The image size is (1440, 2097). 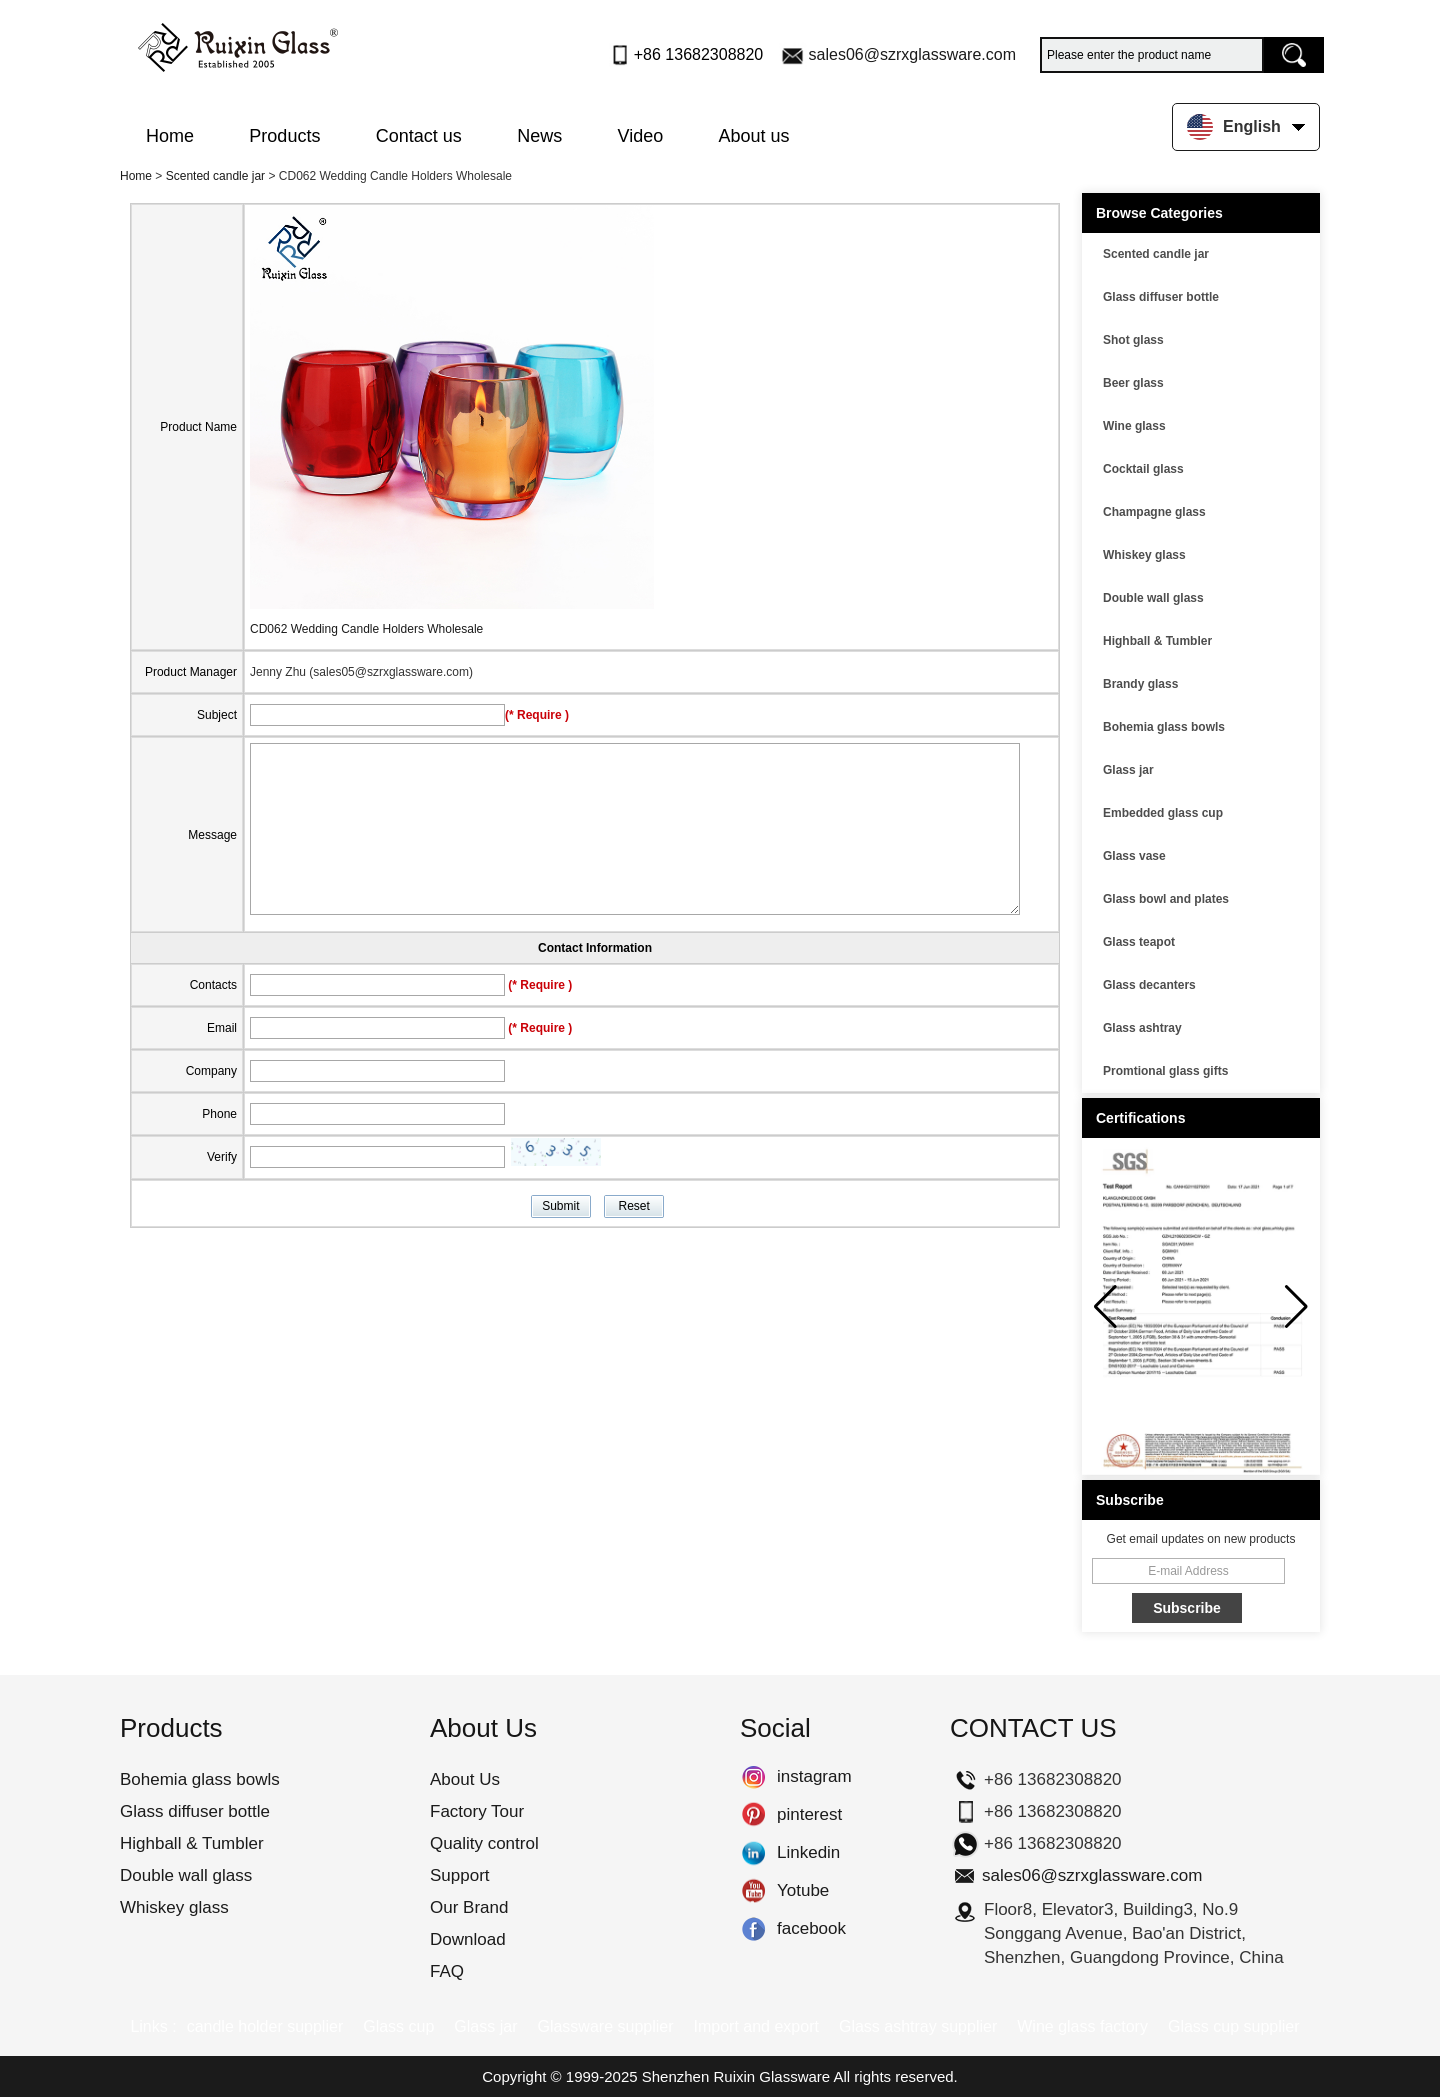 What do you see at coordinates (460, 1875) in the screenshot?
I see `Support` at bounding box center [460, 1875].